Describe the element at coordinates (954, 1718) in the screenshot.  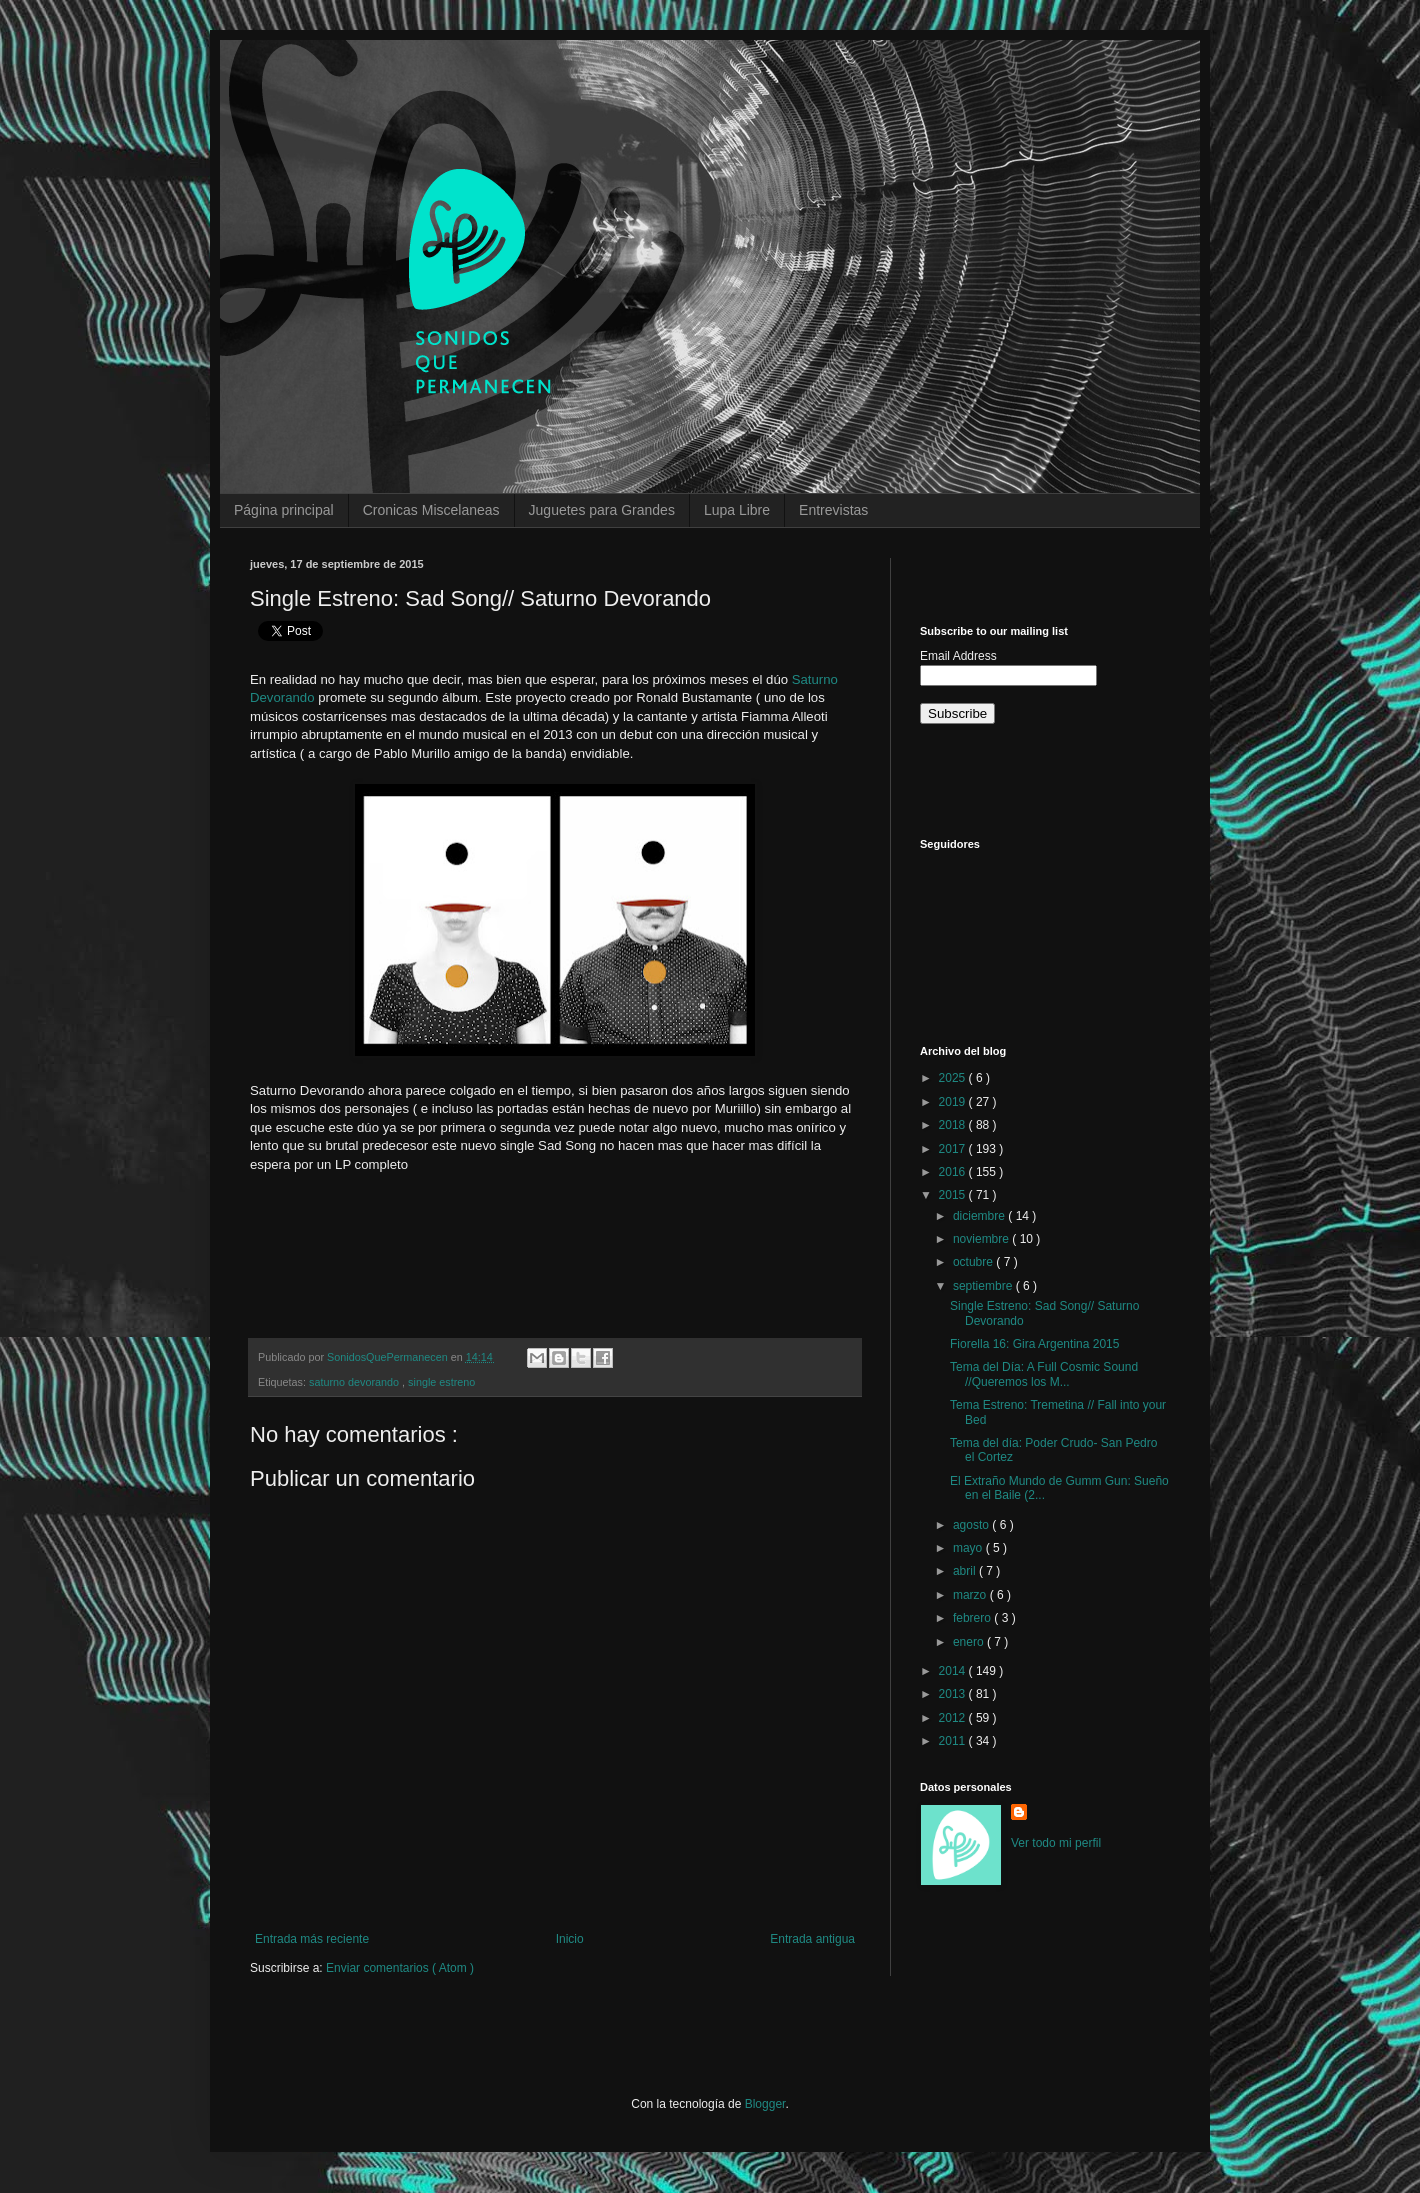
I see `2012` at that location.